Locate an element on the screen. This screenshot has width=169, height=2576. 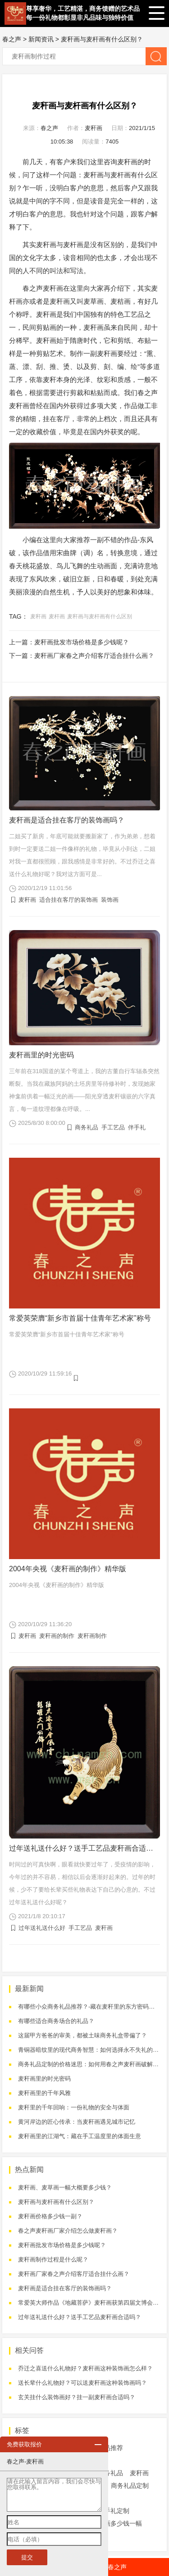
麦秆画里的时光密码 is located at coordinates (41, 1055).